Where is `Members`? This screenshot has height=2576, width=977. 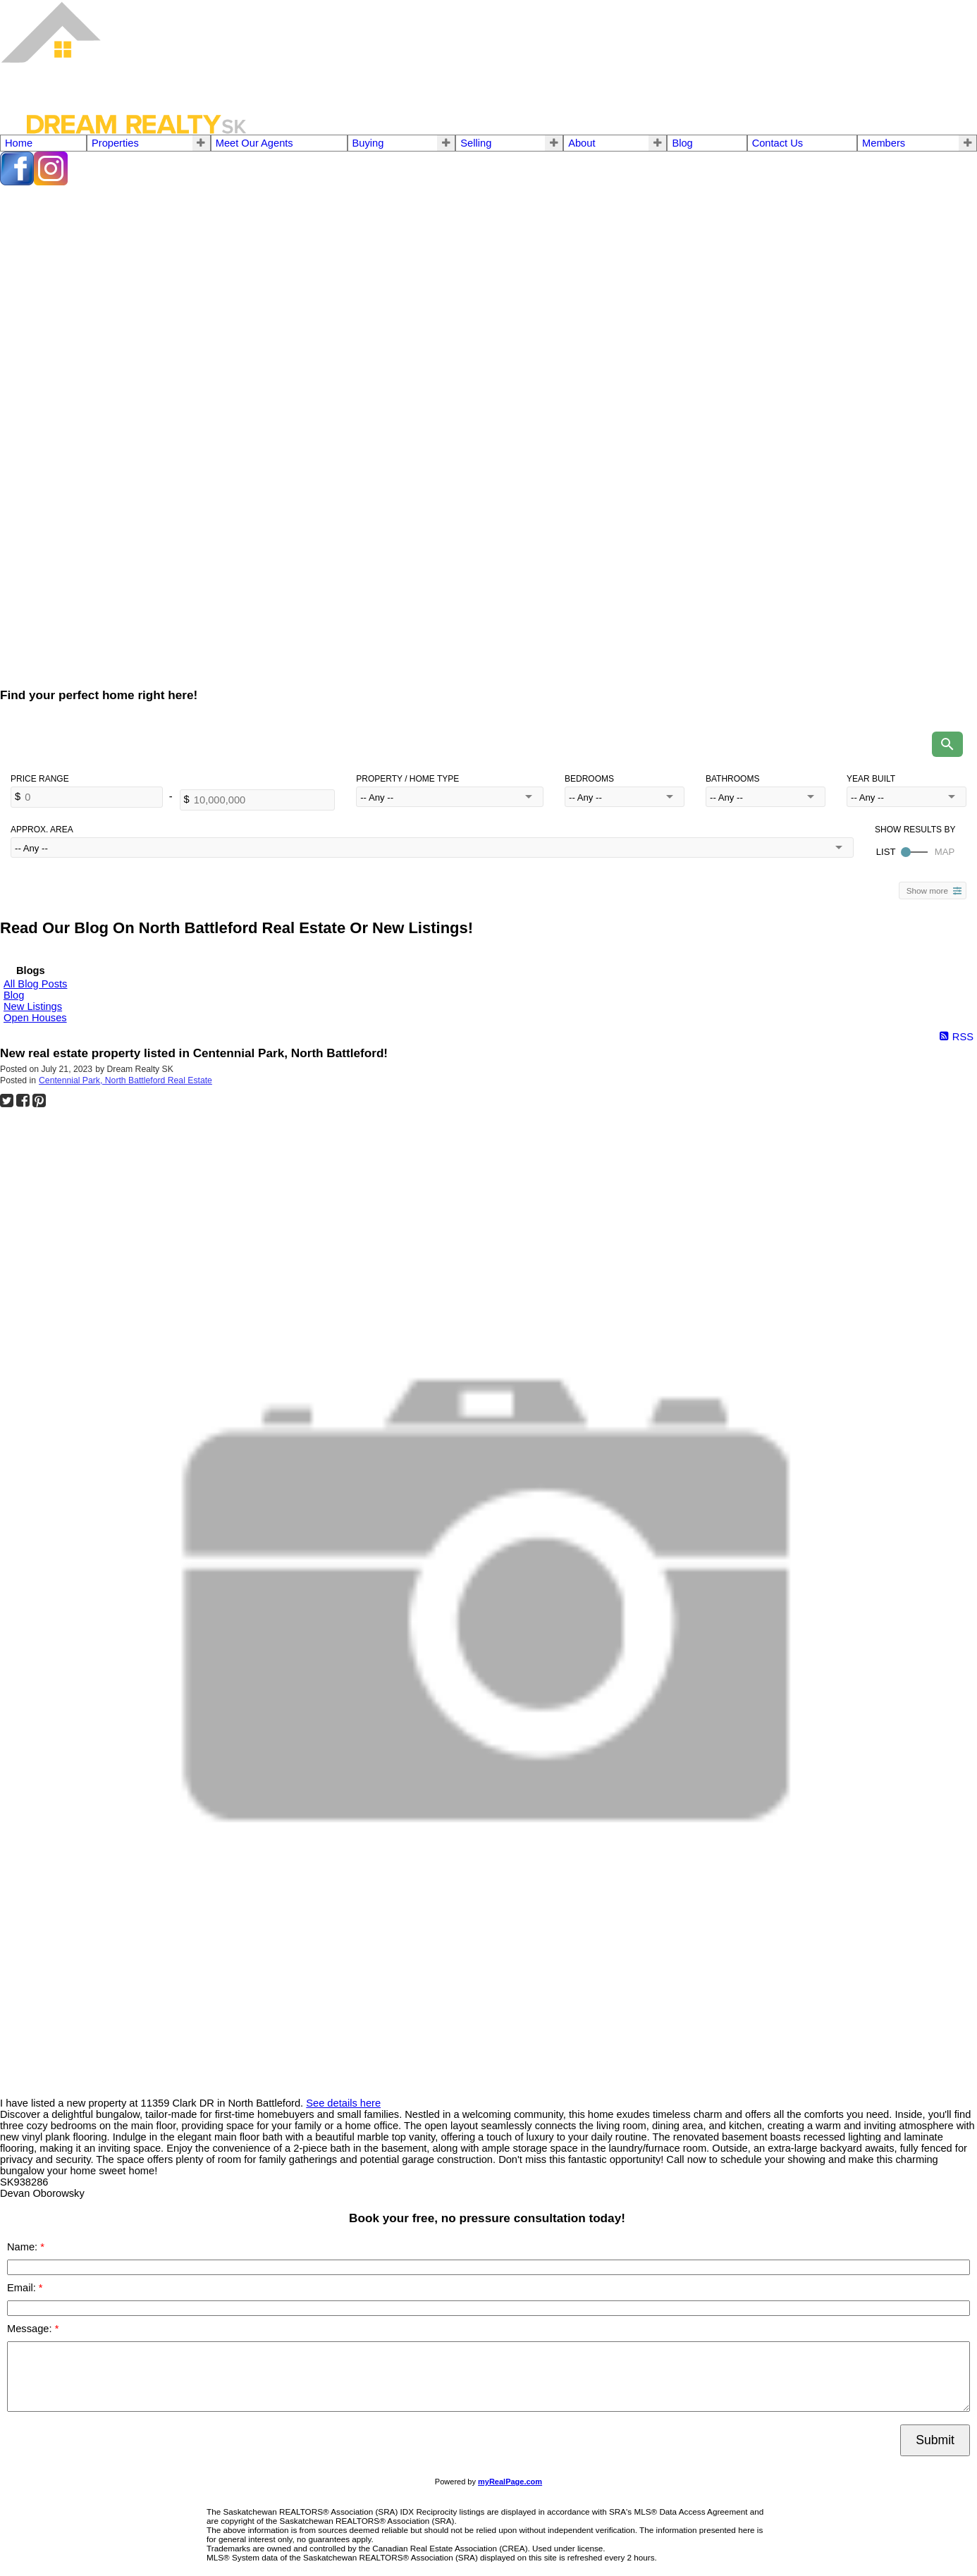 Members is located at coordinates (883, 143).